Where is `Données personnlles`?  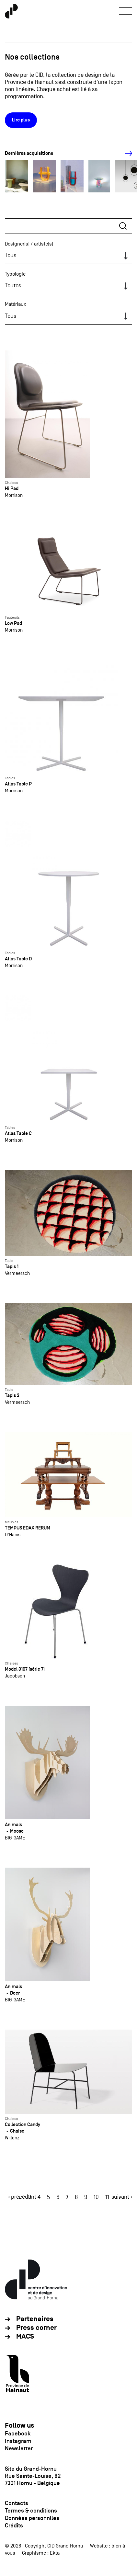 Données personnlles is located at coordinates (32, 2518).